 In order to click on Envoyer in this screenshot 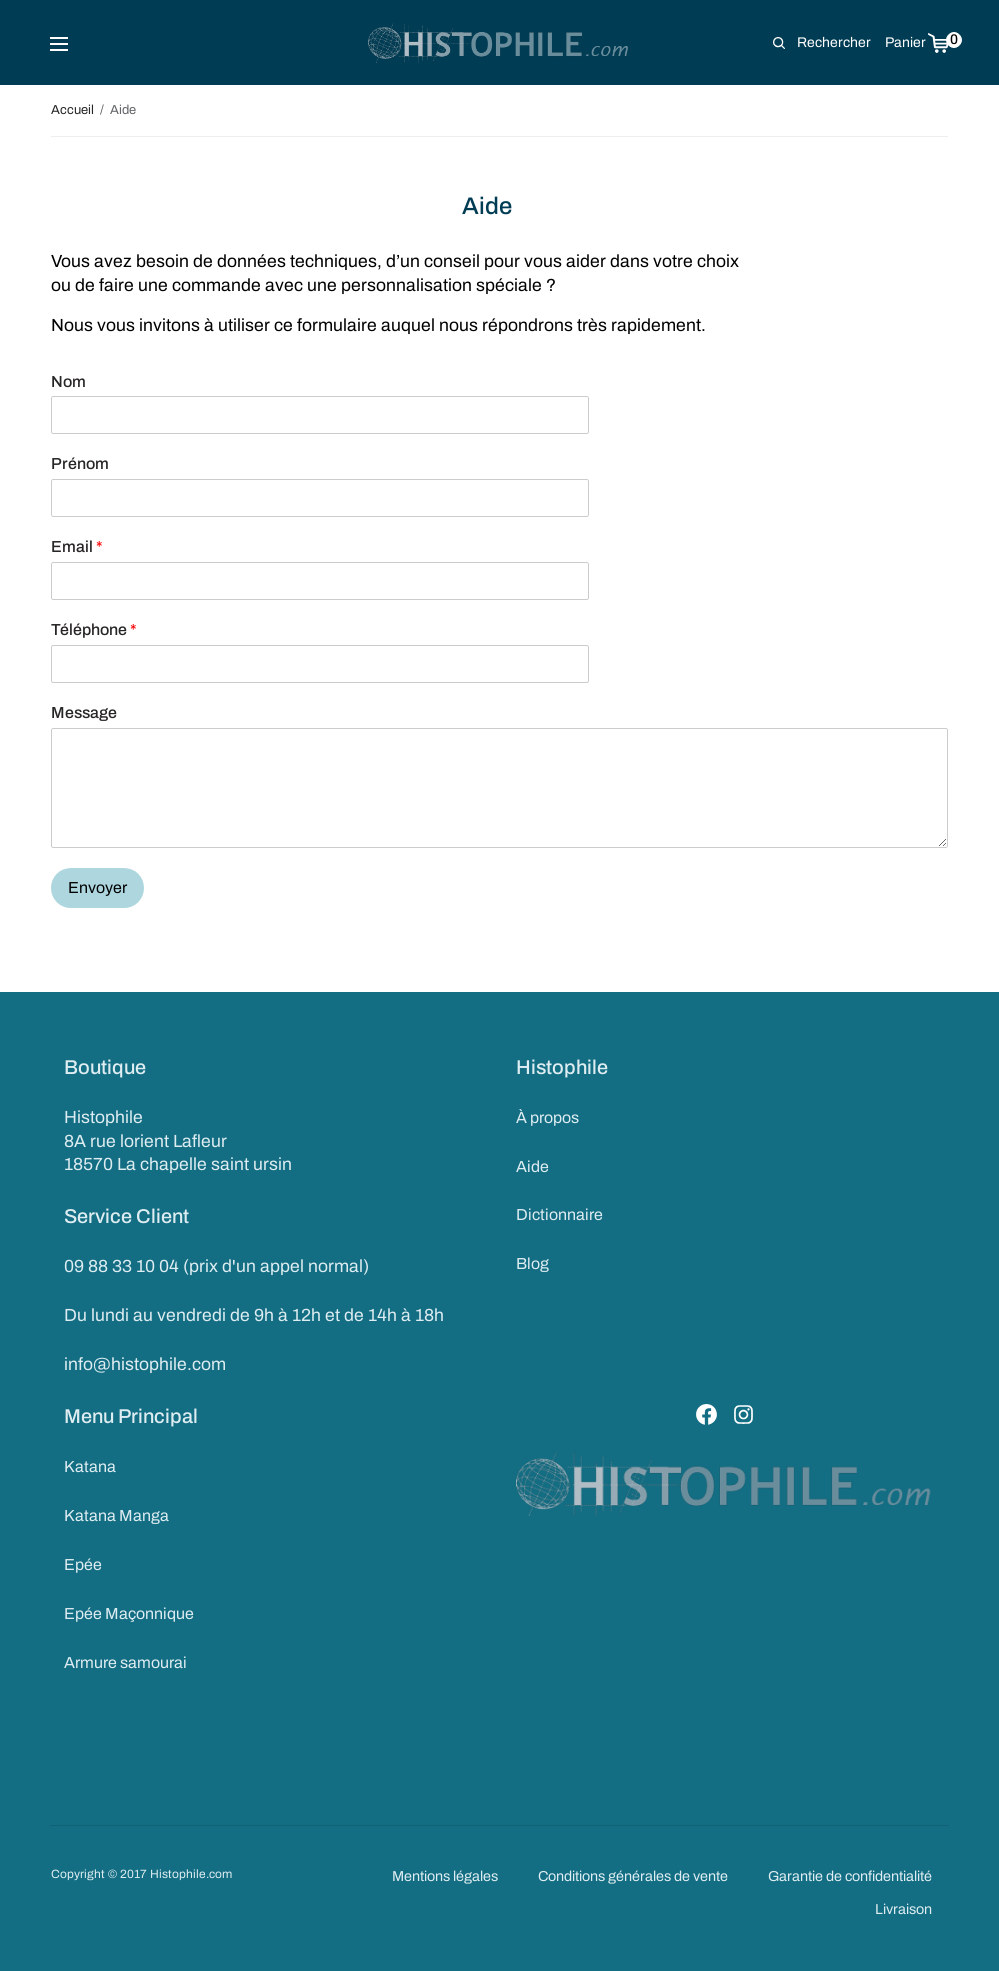, I will do `click(97, 887)`.